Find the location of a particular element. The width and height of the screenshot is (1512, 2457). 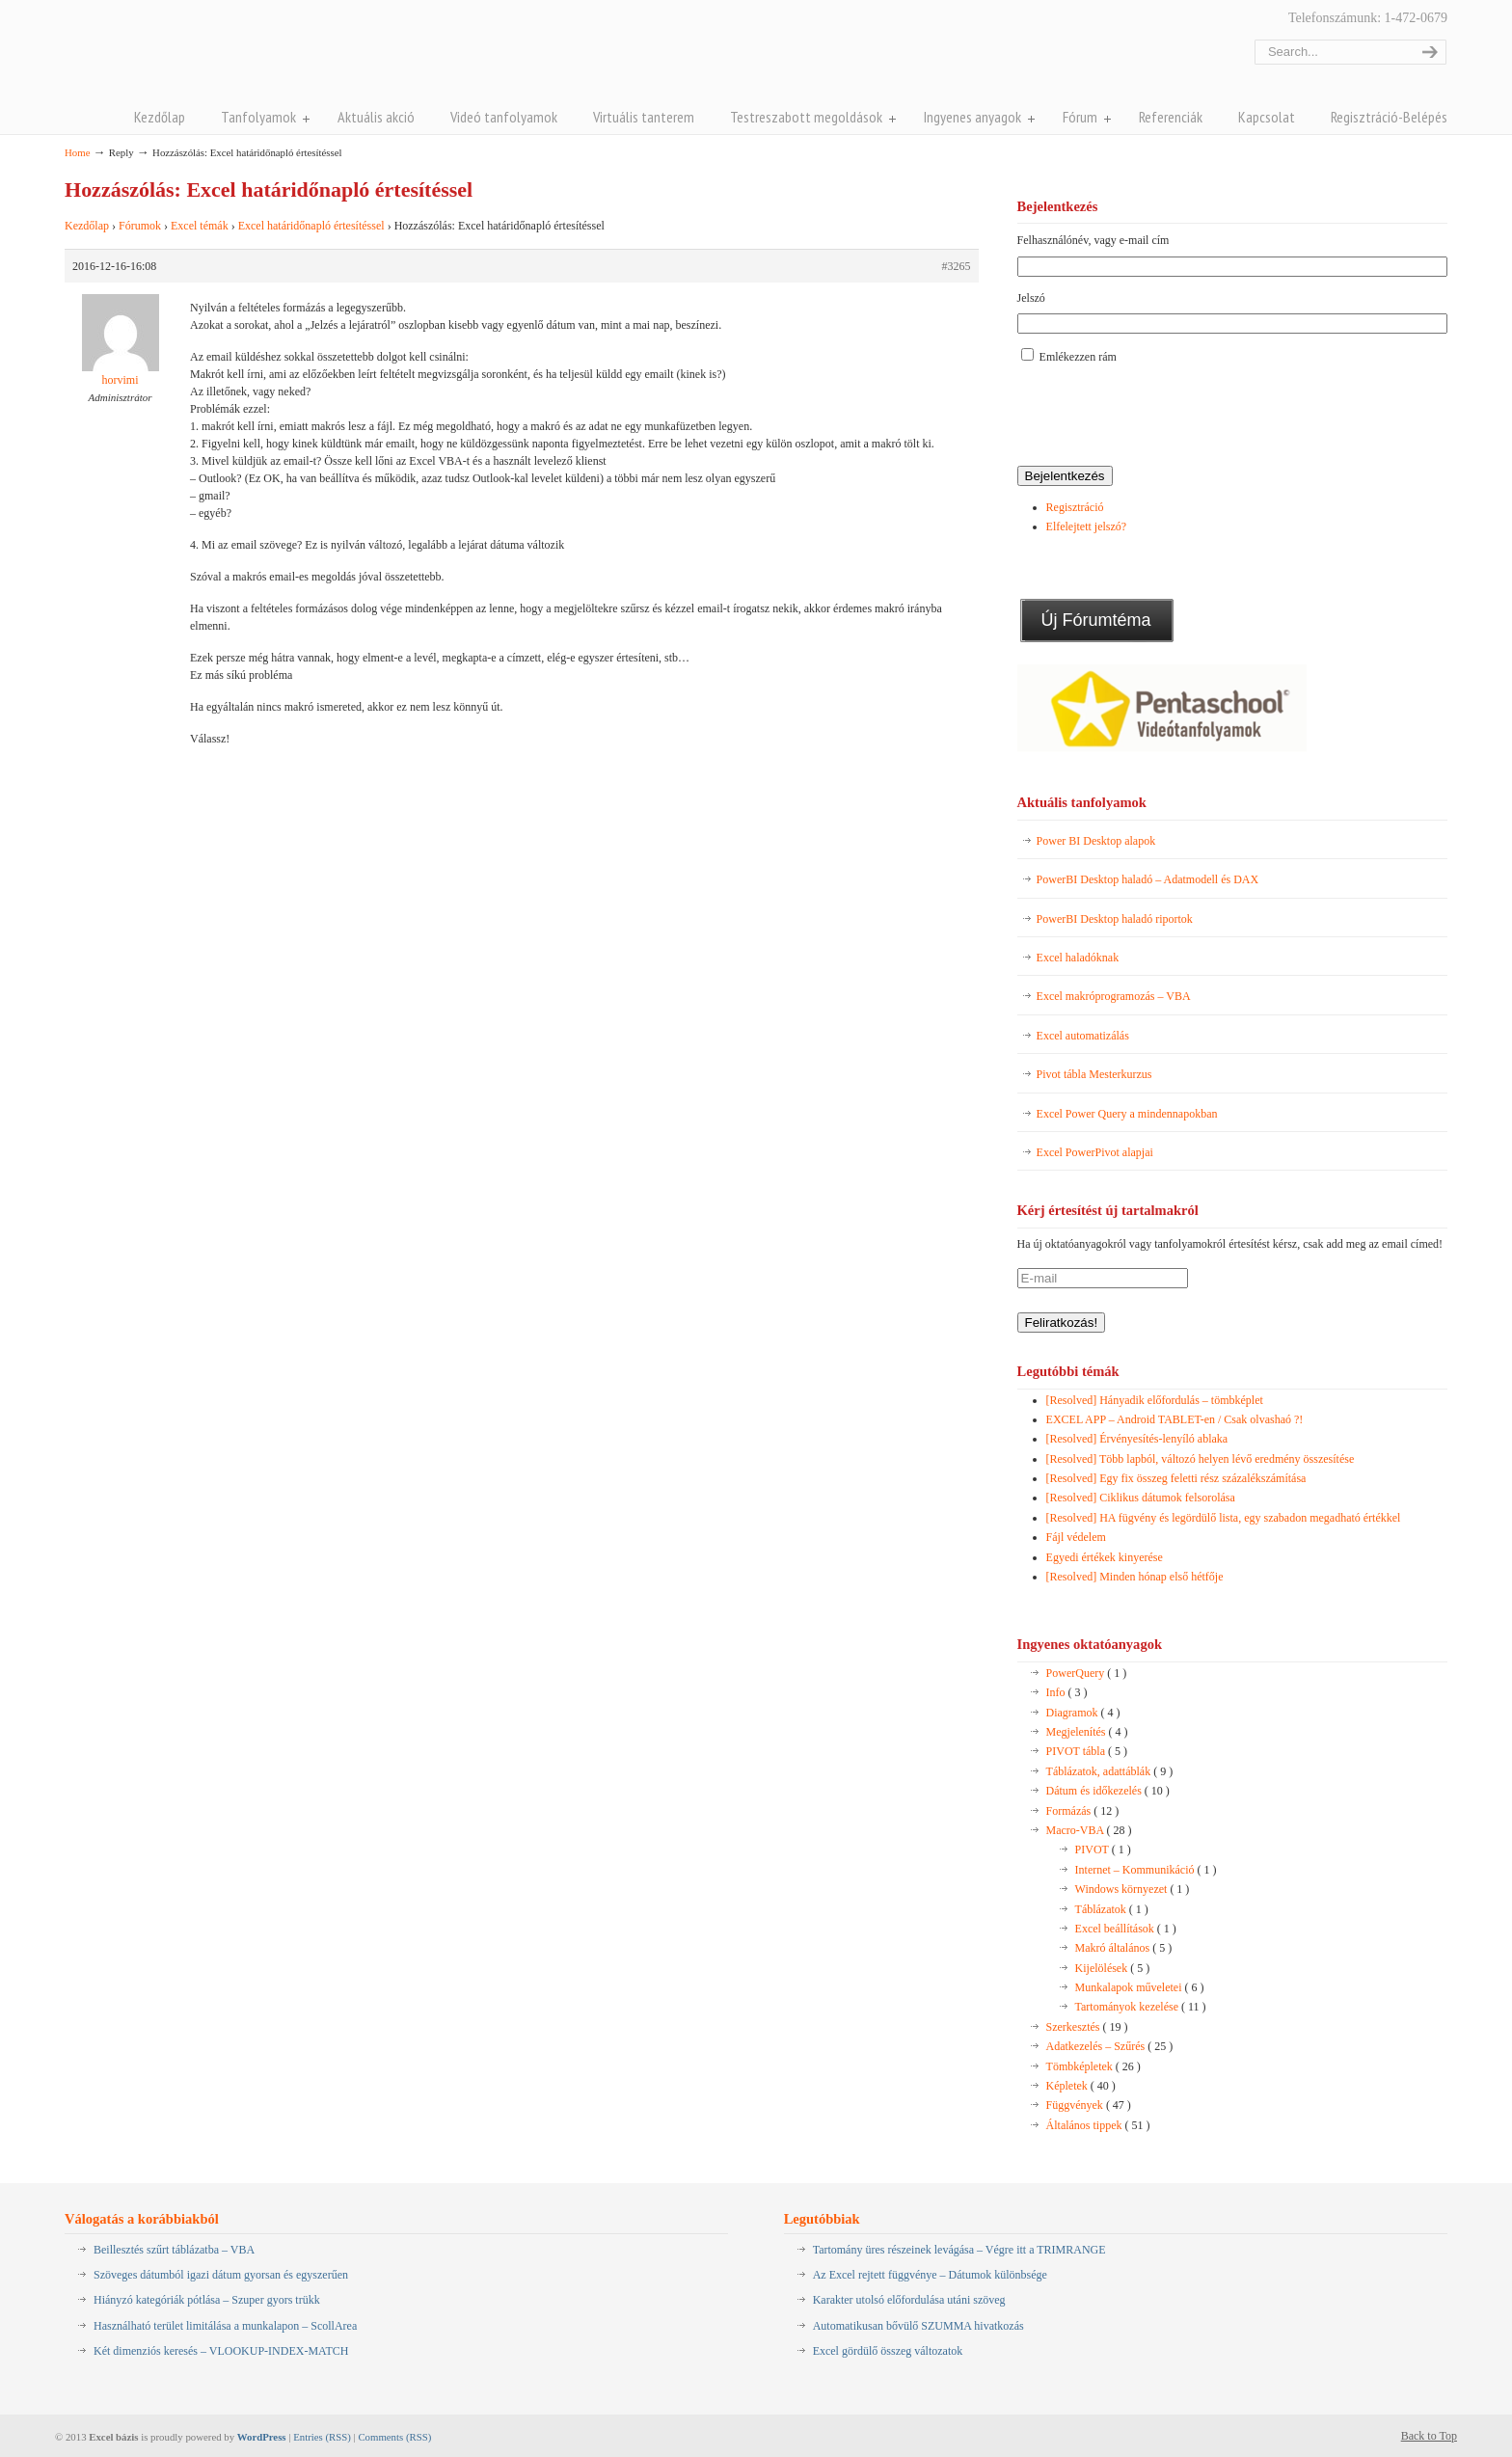

Pivot tábla Mesterkurzus is located at coordinates (1094, 1074).